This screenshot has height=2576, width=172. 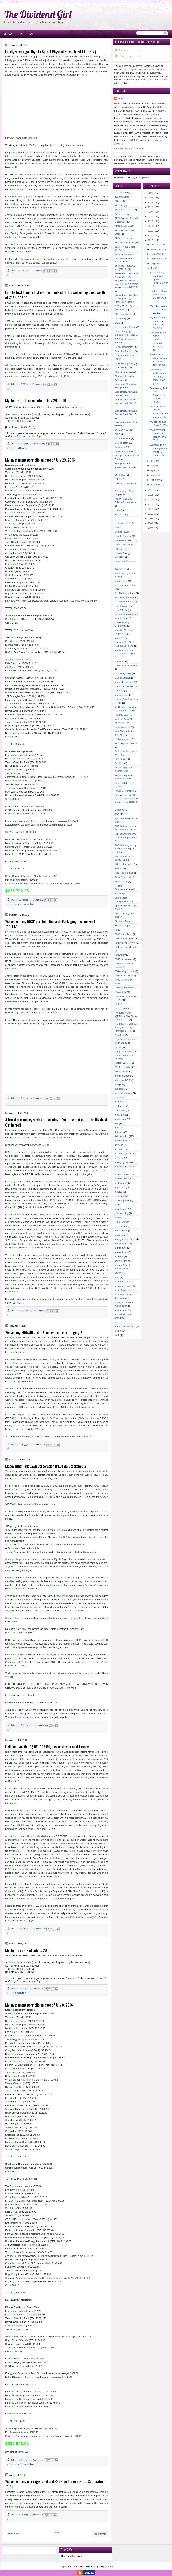 What do you see at coordinates (121, 1310) in the screenshot?
I see `student loan` at bounding box center [121, 1310].